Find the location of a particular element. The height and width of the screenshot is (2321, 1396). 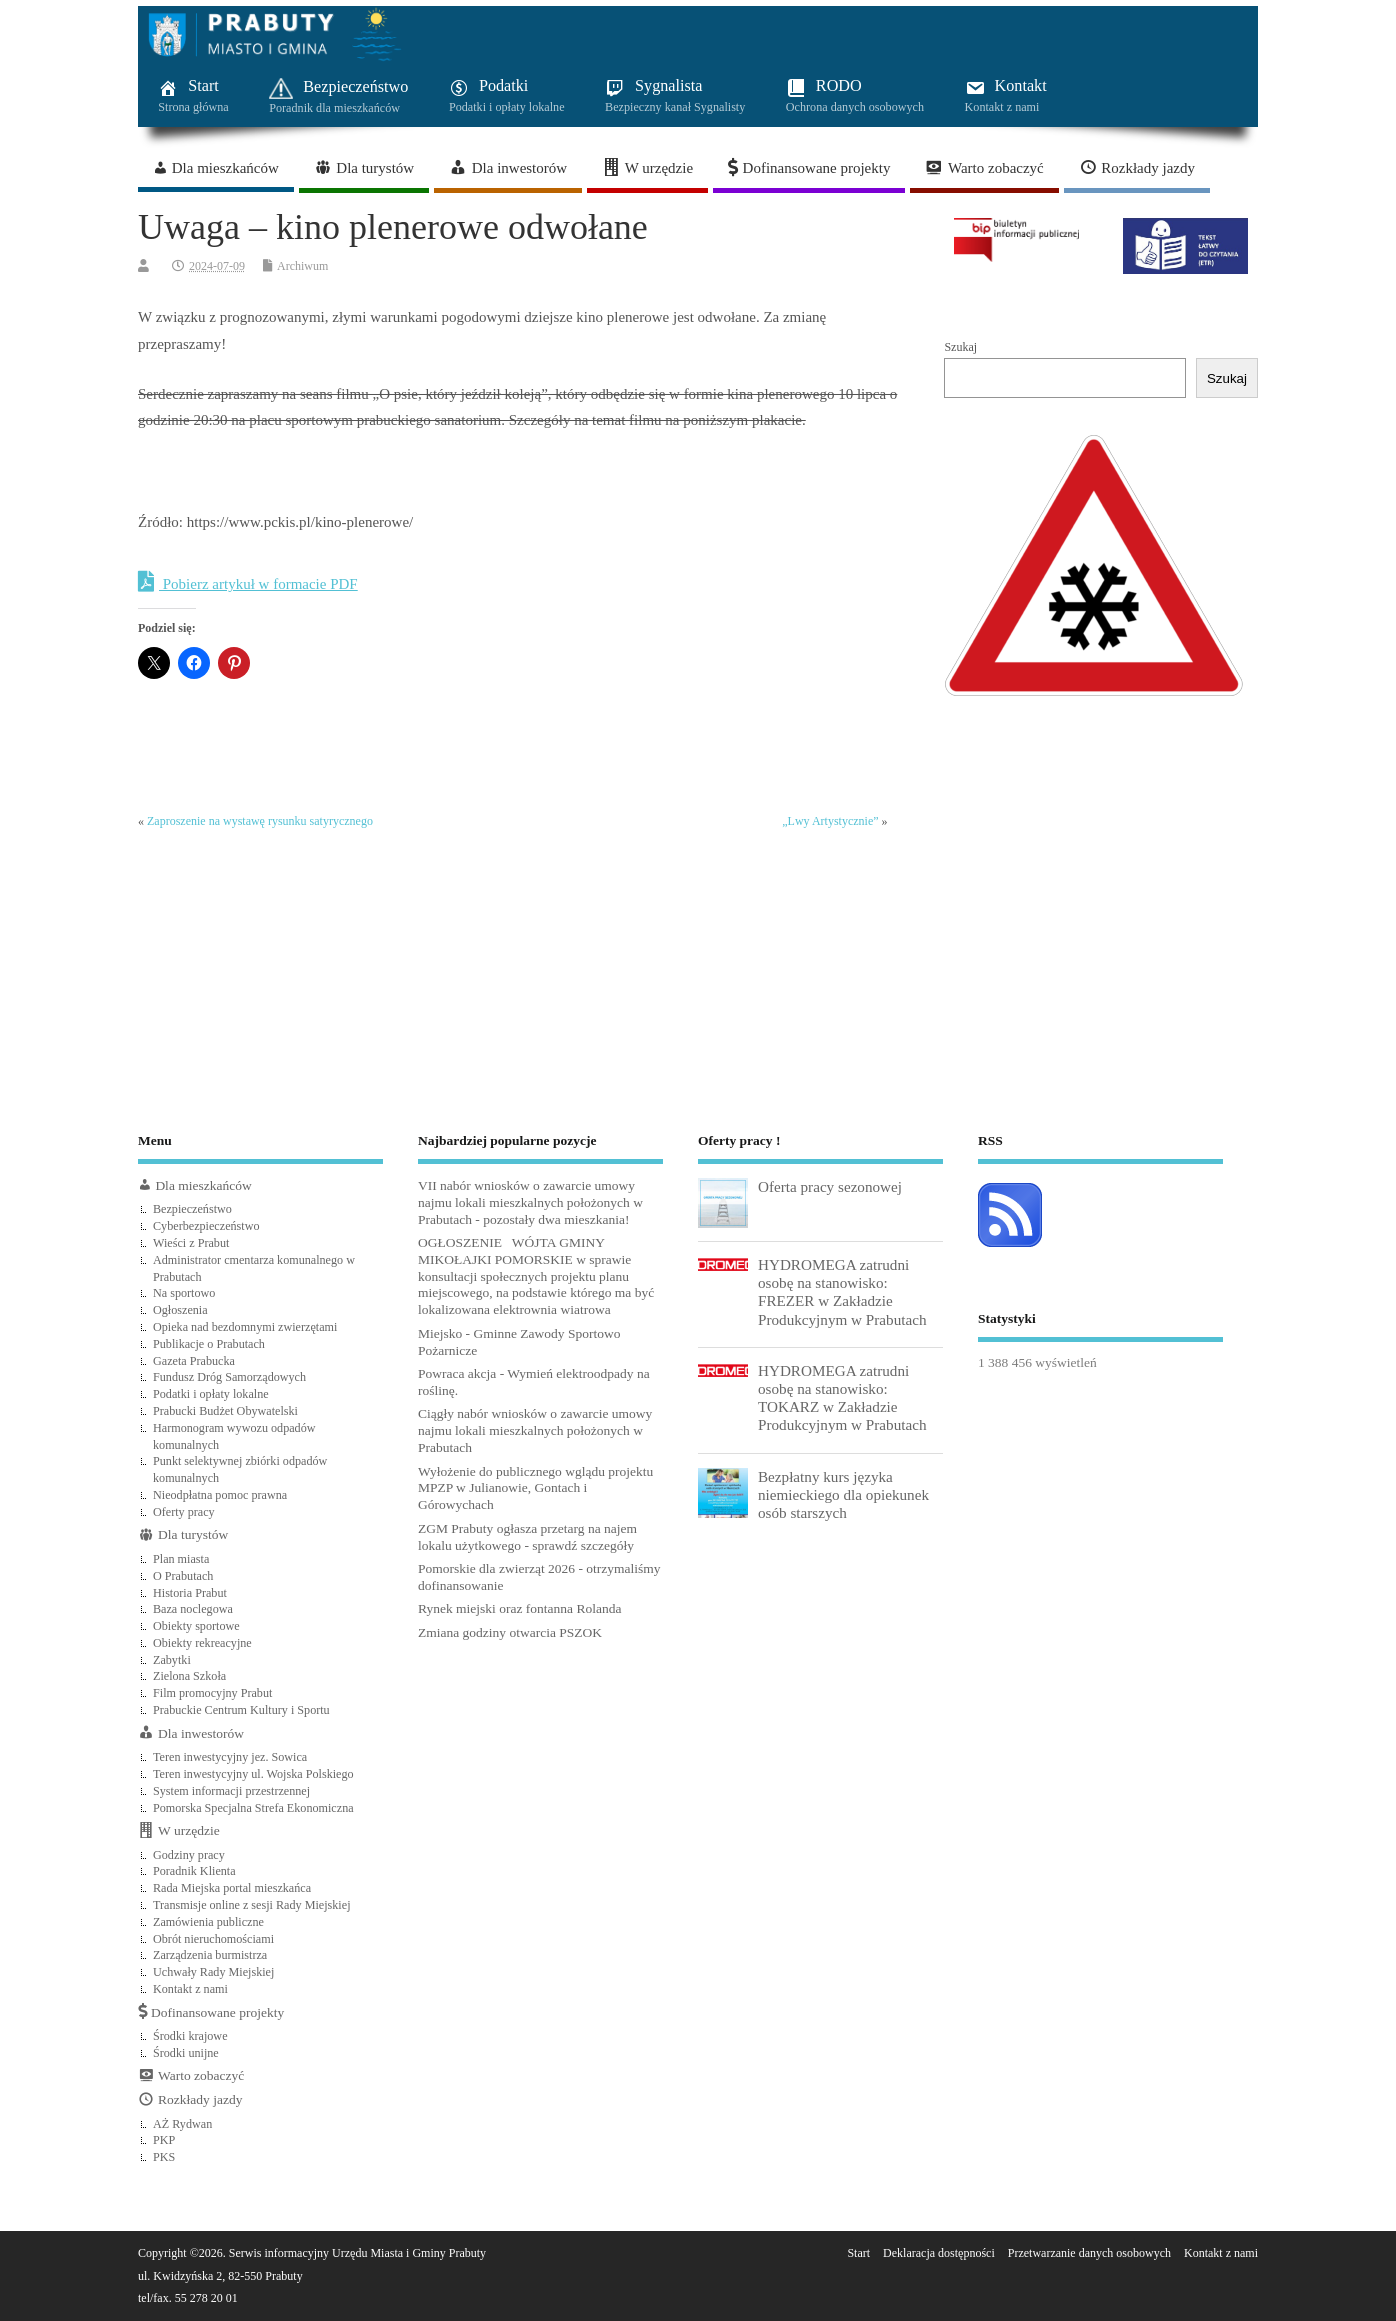

System informacji przestrzennej is located at coordinates (231, 1791).